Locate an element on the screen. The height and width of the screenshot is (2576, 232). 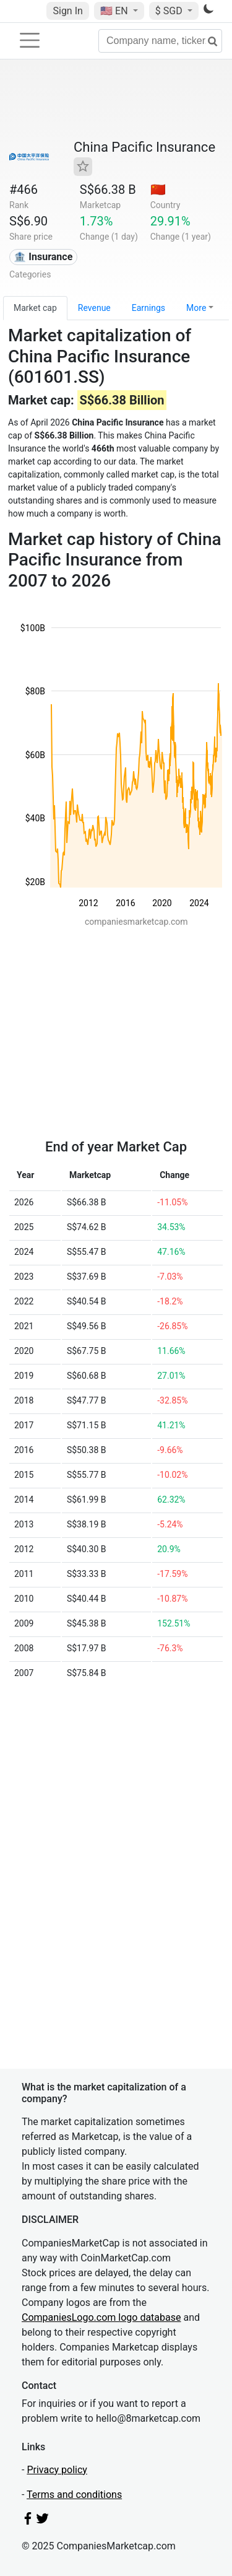
🏦 Insurance is located at coordinates (43, 257).